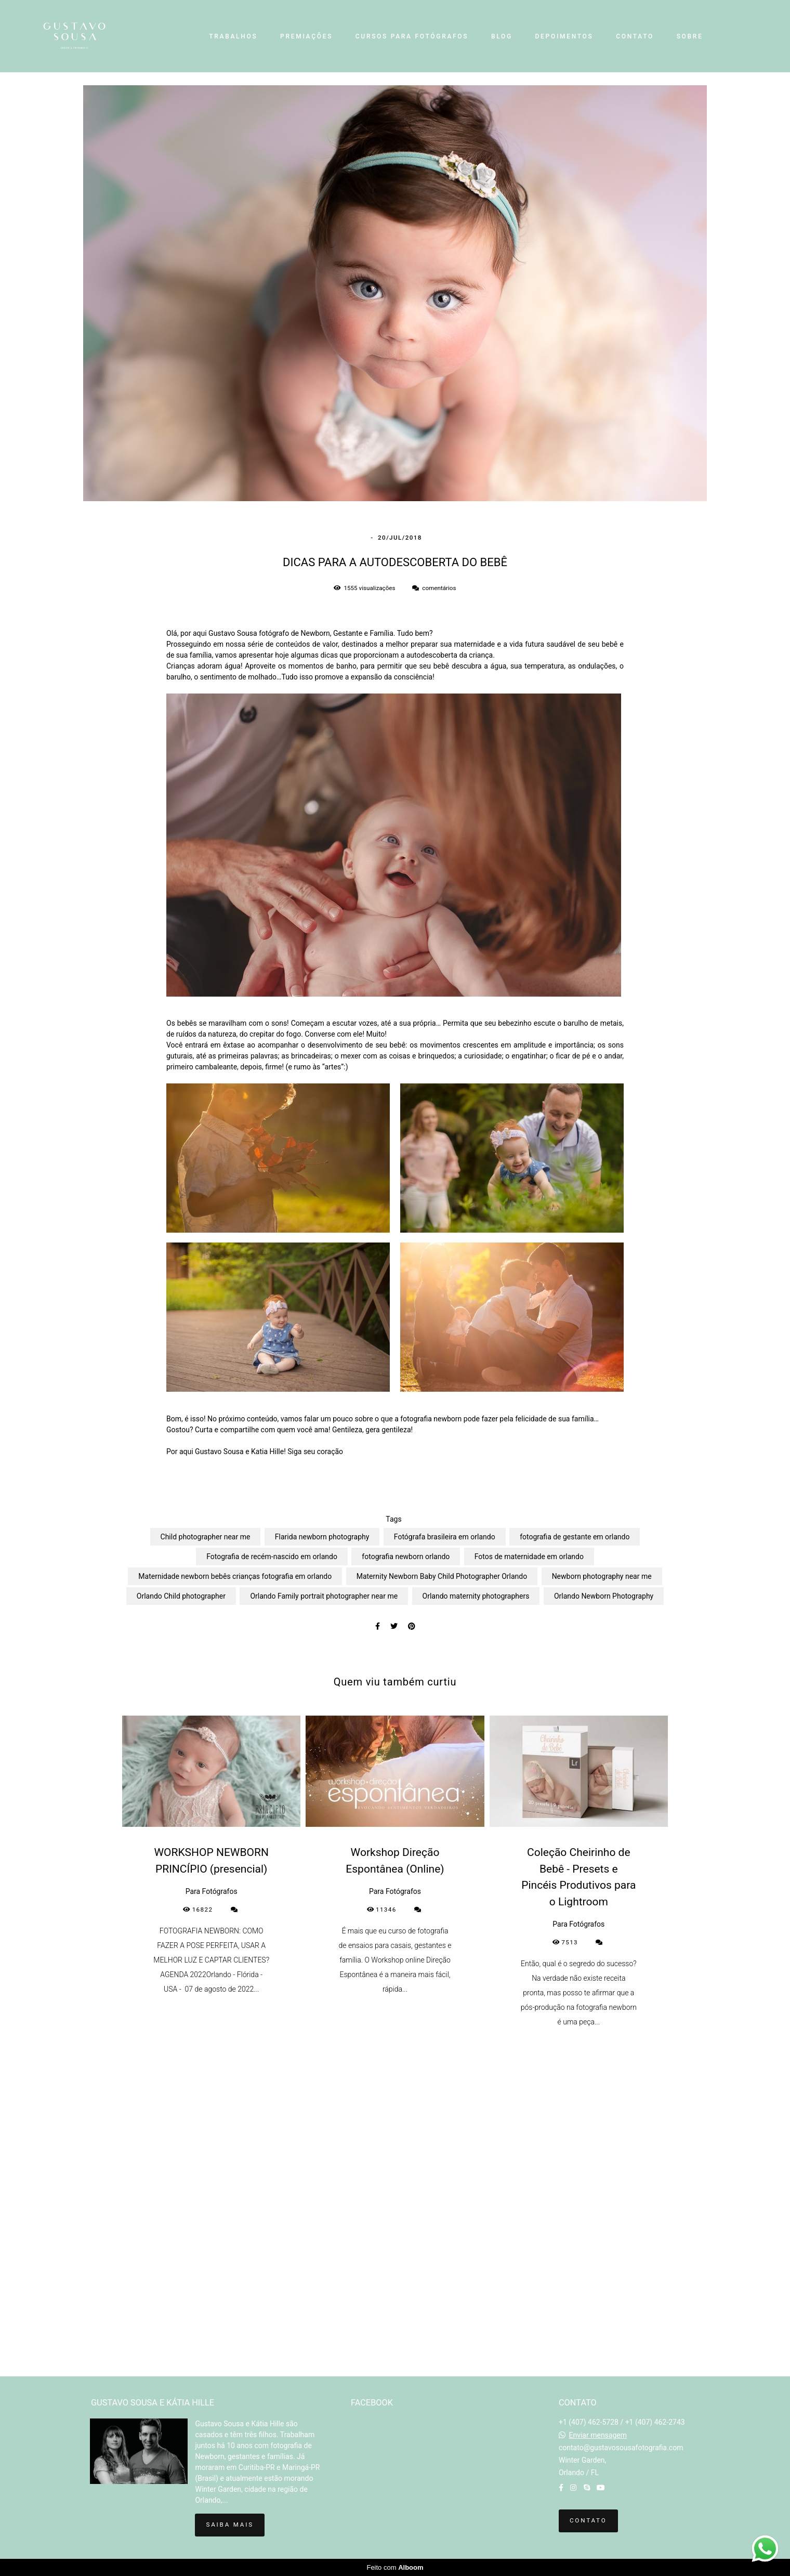 This screenshot has width=790, height=2576. I want to click on Orlando Child photographer, so click(181, 1596).